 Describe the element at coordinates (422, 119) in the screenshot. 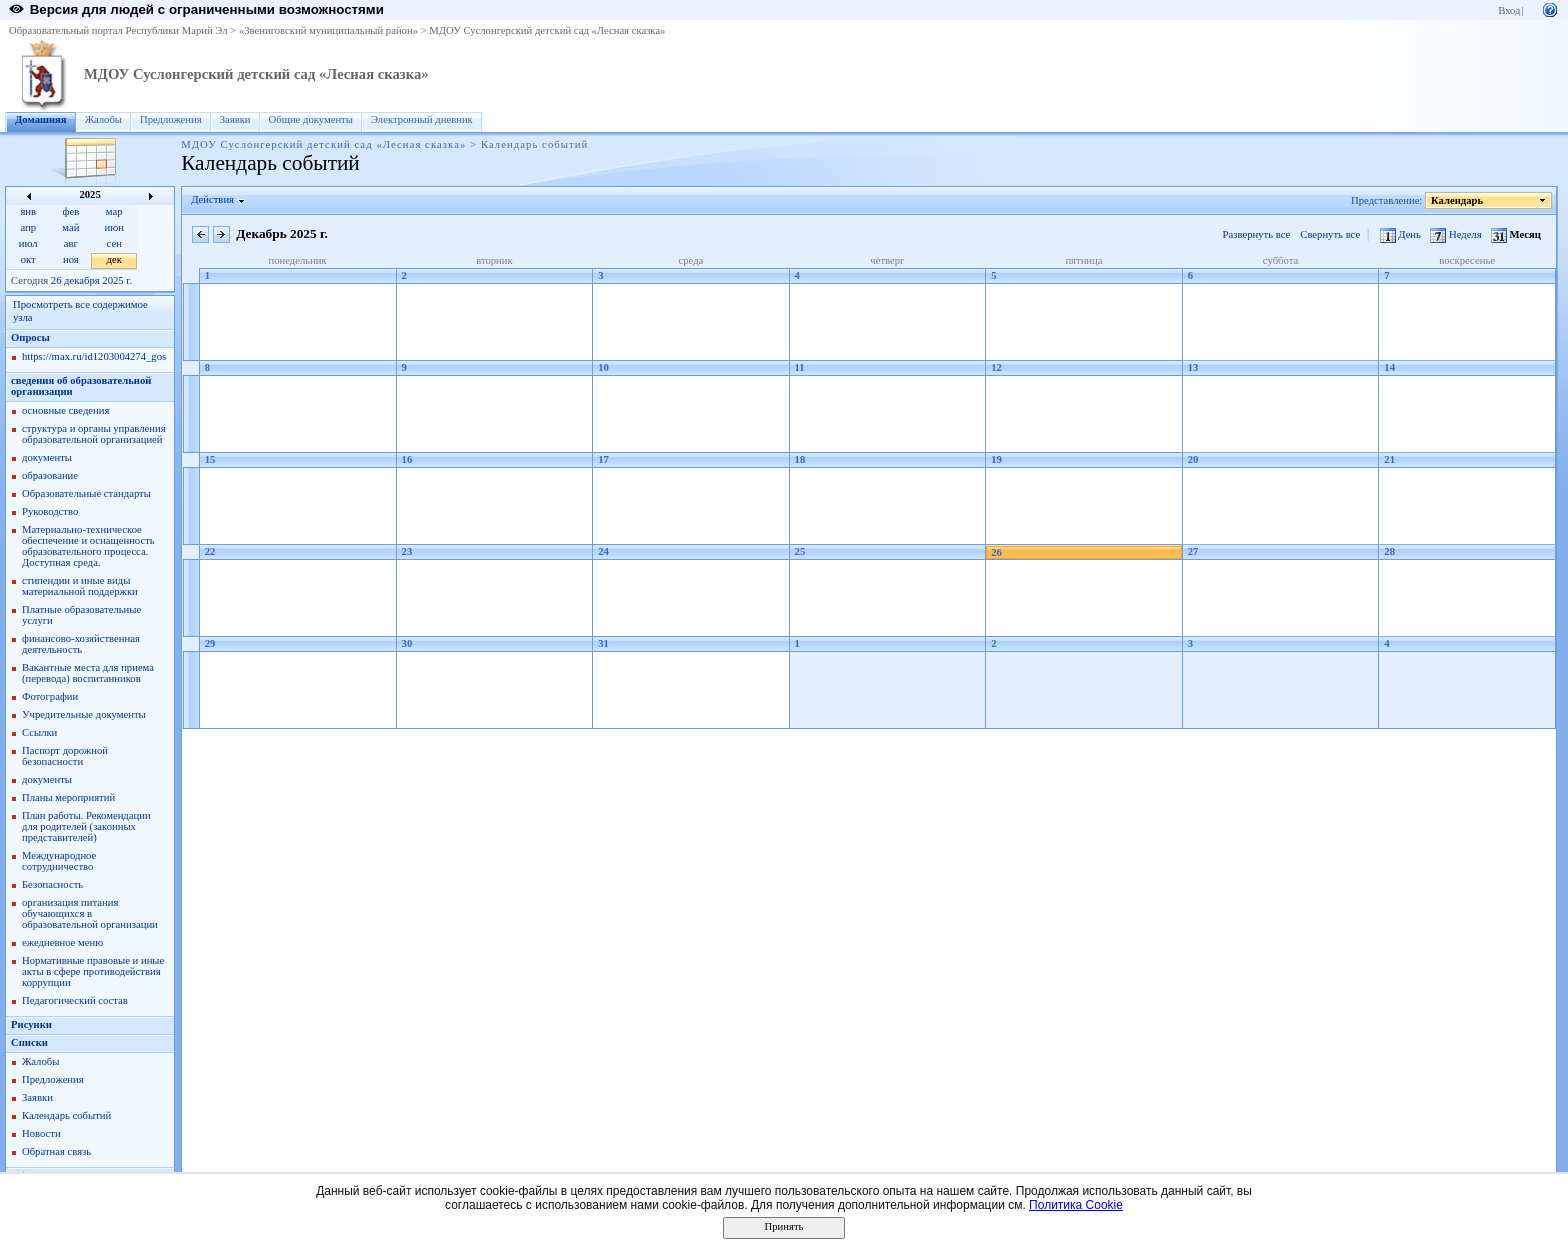

I see `Электронный дневник` at that location.